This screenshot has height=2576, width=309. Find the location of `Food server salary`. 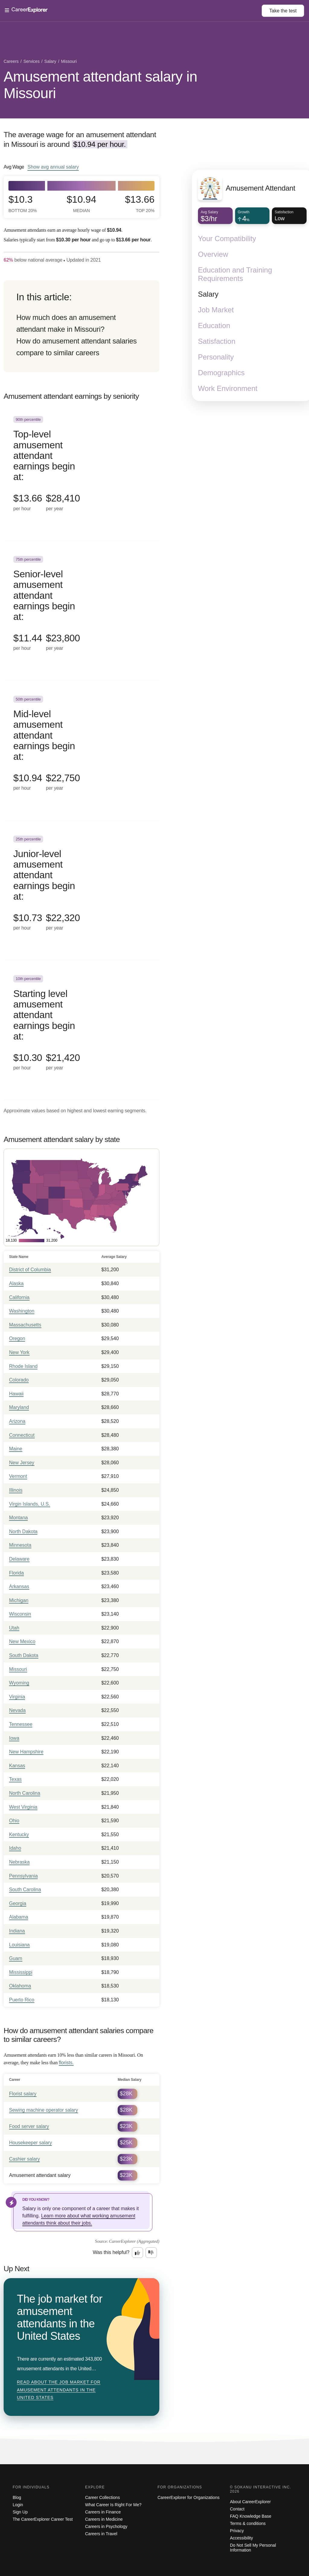

Food server salary is located at coordinates (29, 2126).